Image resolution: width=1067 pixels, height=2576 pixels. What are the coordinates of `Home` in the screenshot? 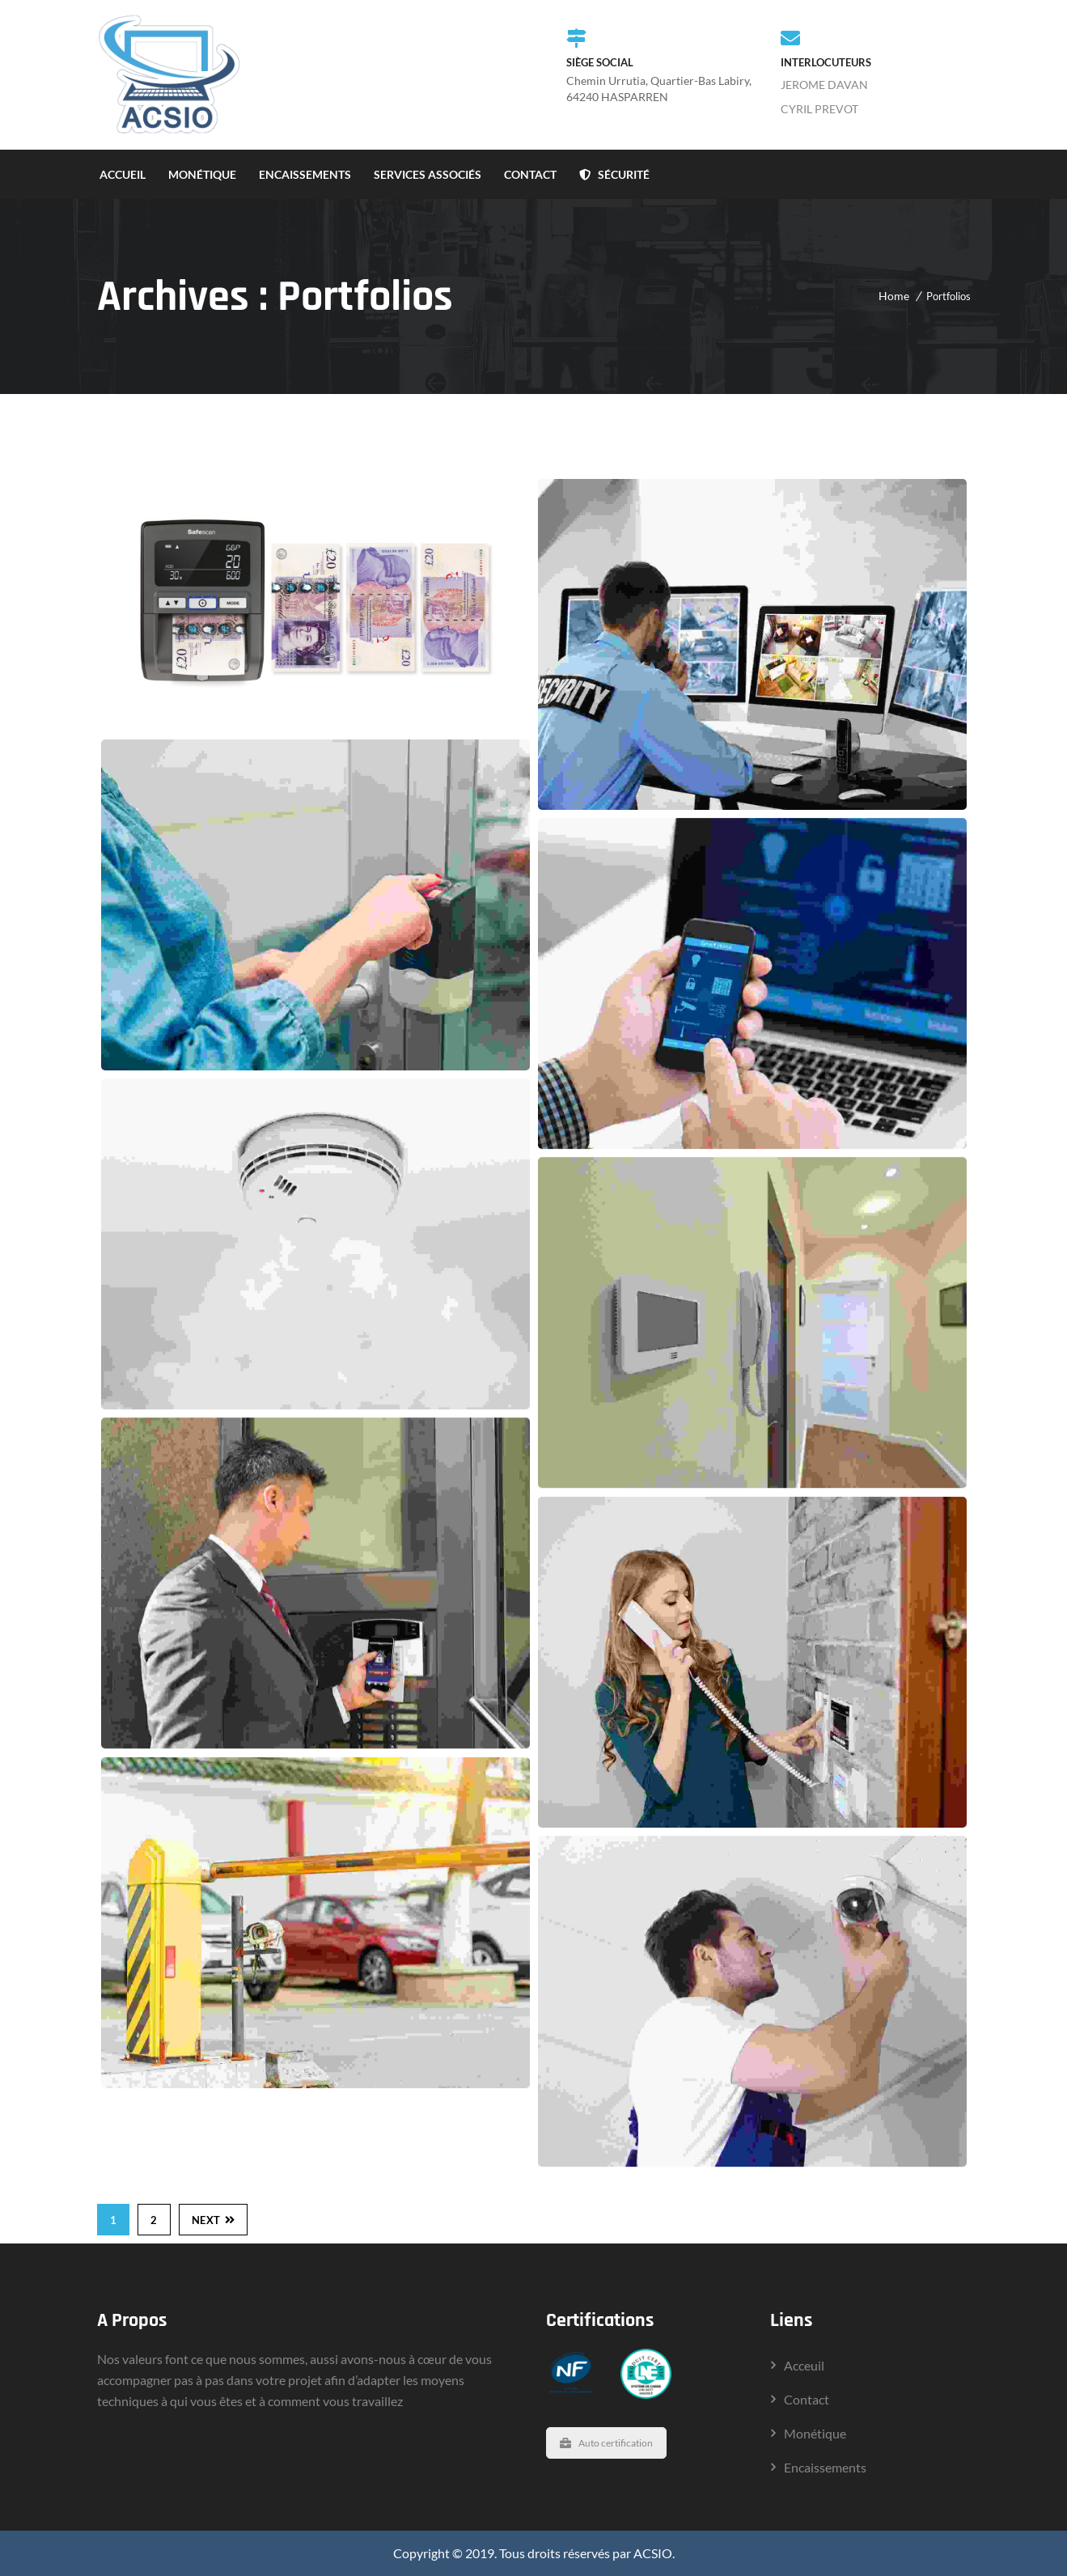 It's located at (894, 296).